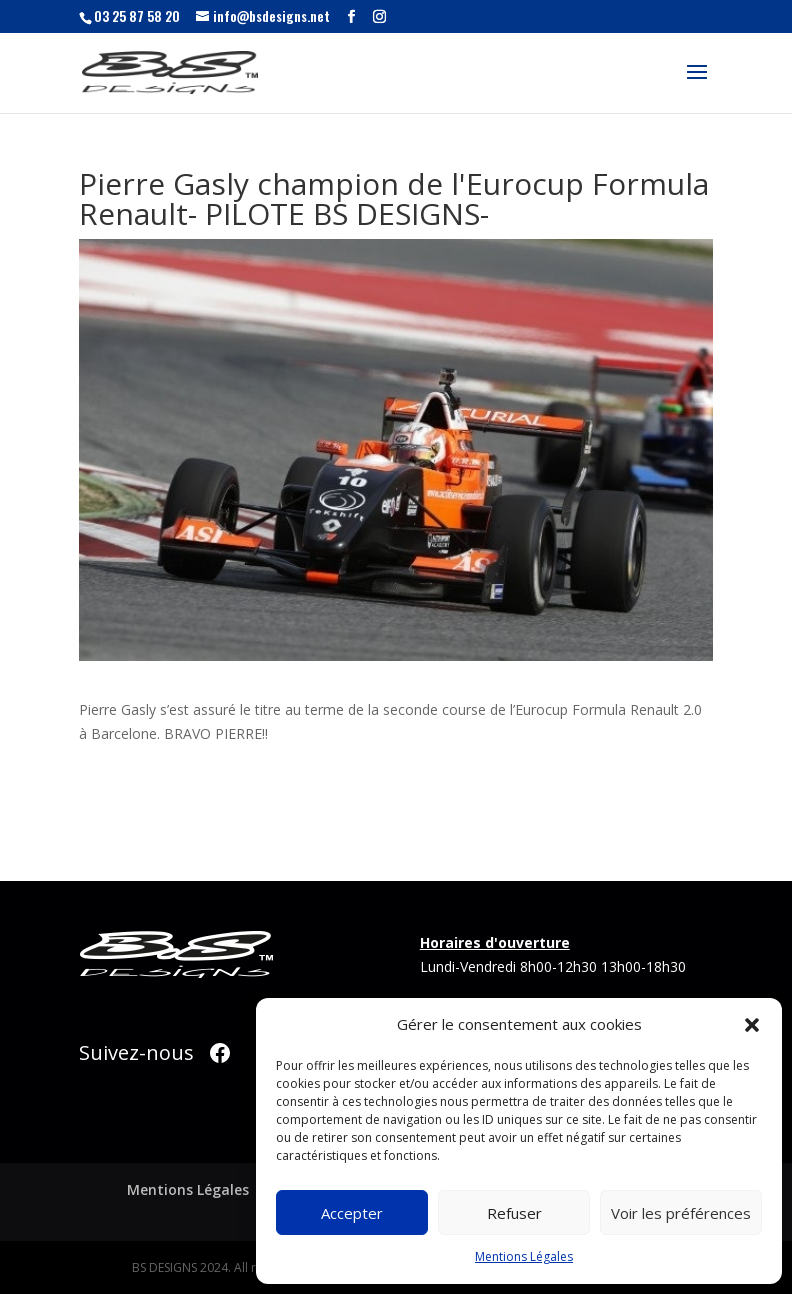 This screenshot has width=792, height=1294. Describe the element at coordinates (524, 1256) in the screenshot. I see `Mentions Légales` at that location.